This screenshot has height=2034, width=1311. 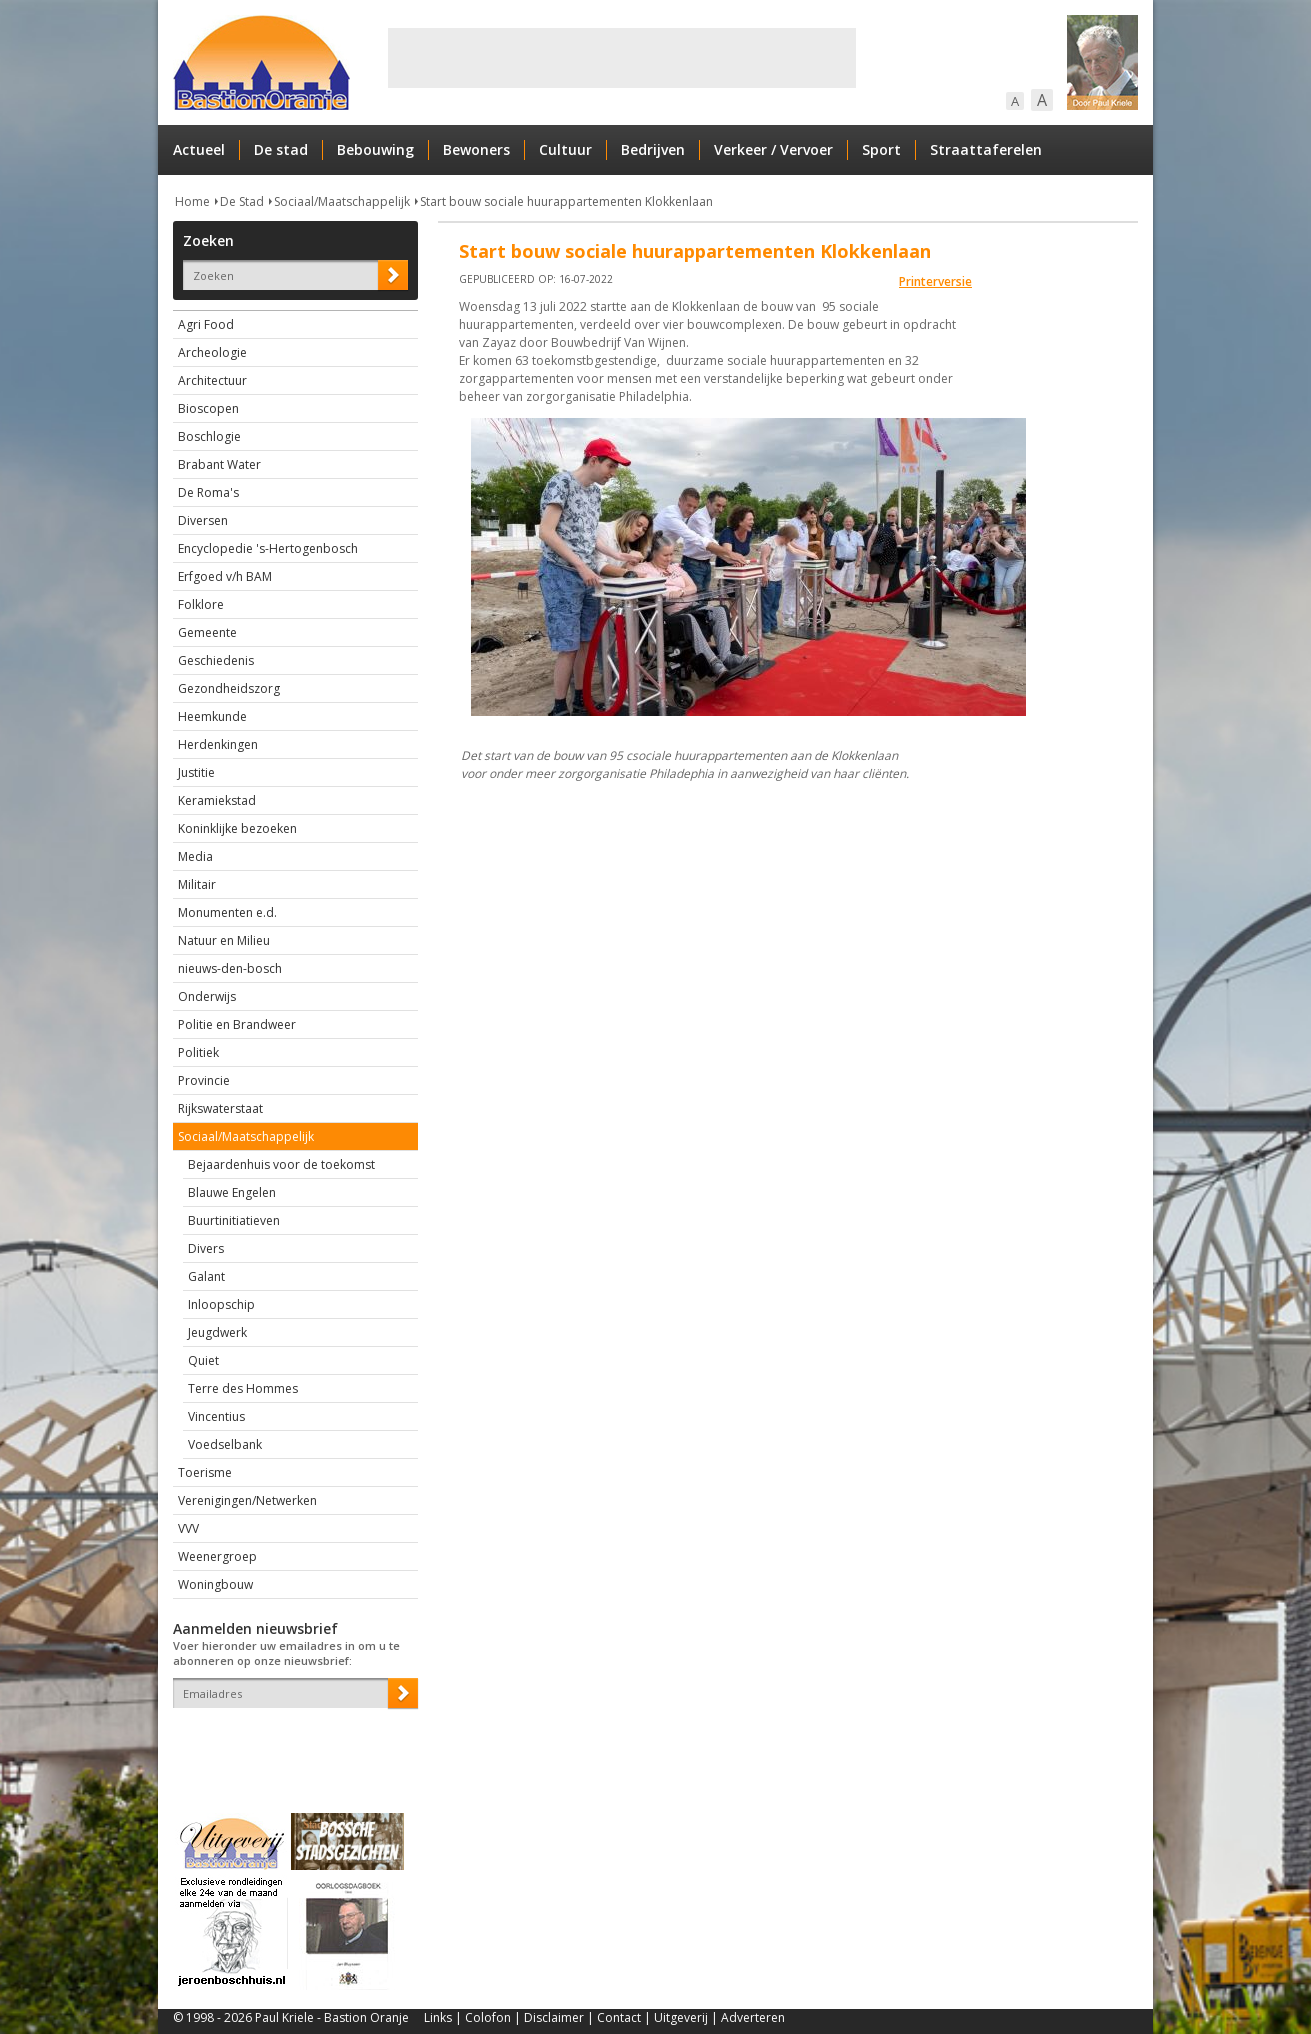 I want to click on Provincie, so click(x=204, y=1080).